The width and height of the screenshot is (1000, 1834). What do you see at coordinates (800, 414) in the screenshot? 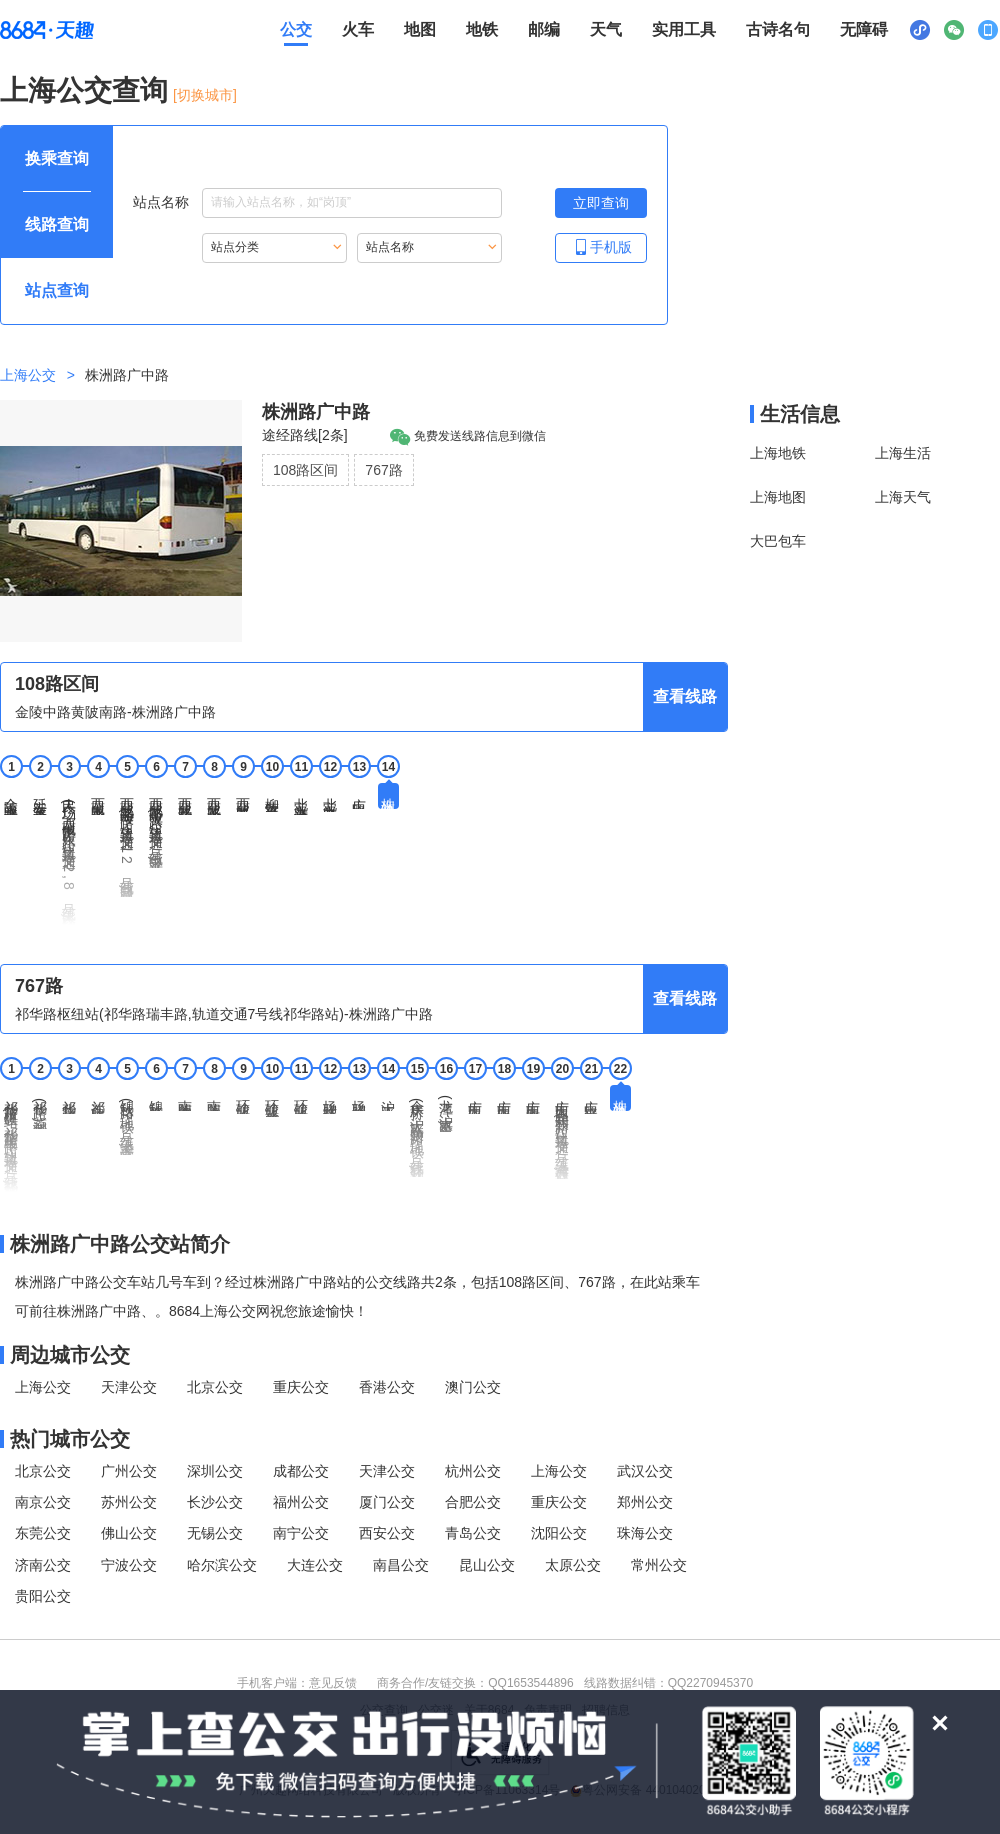
I see `生活信息 [本地生活信息区，打开该区域链接将打开外部网站]` at bounding box center [800, 414].